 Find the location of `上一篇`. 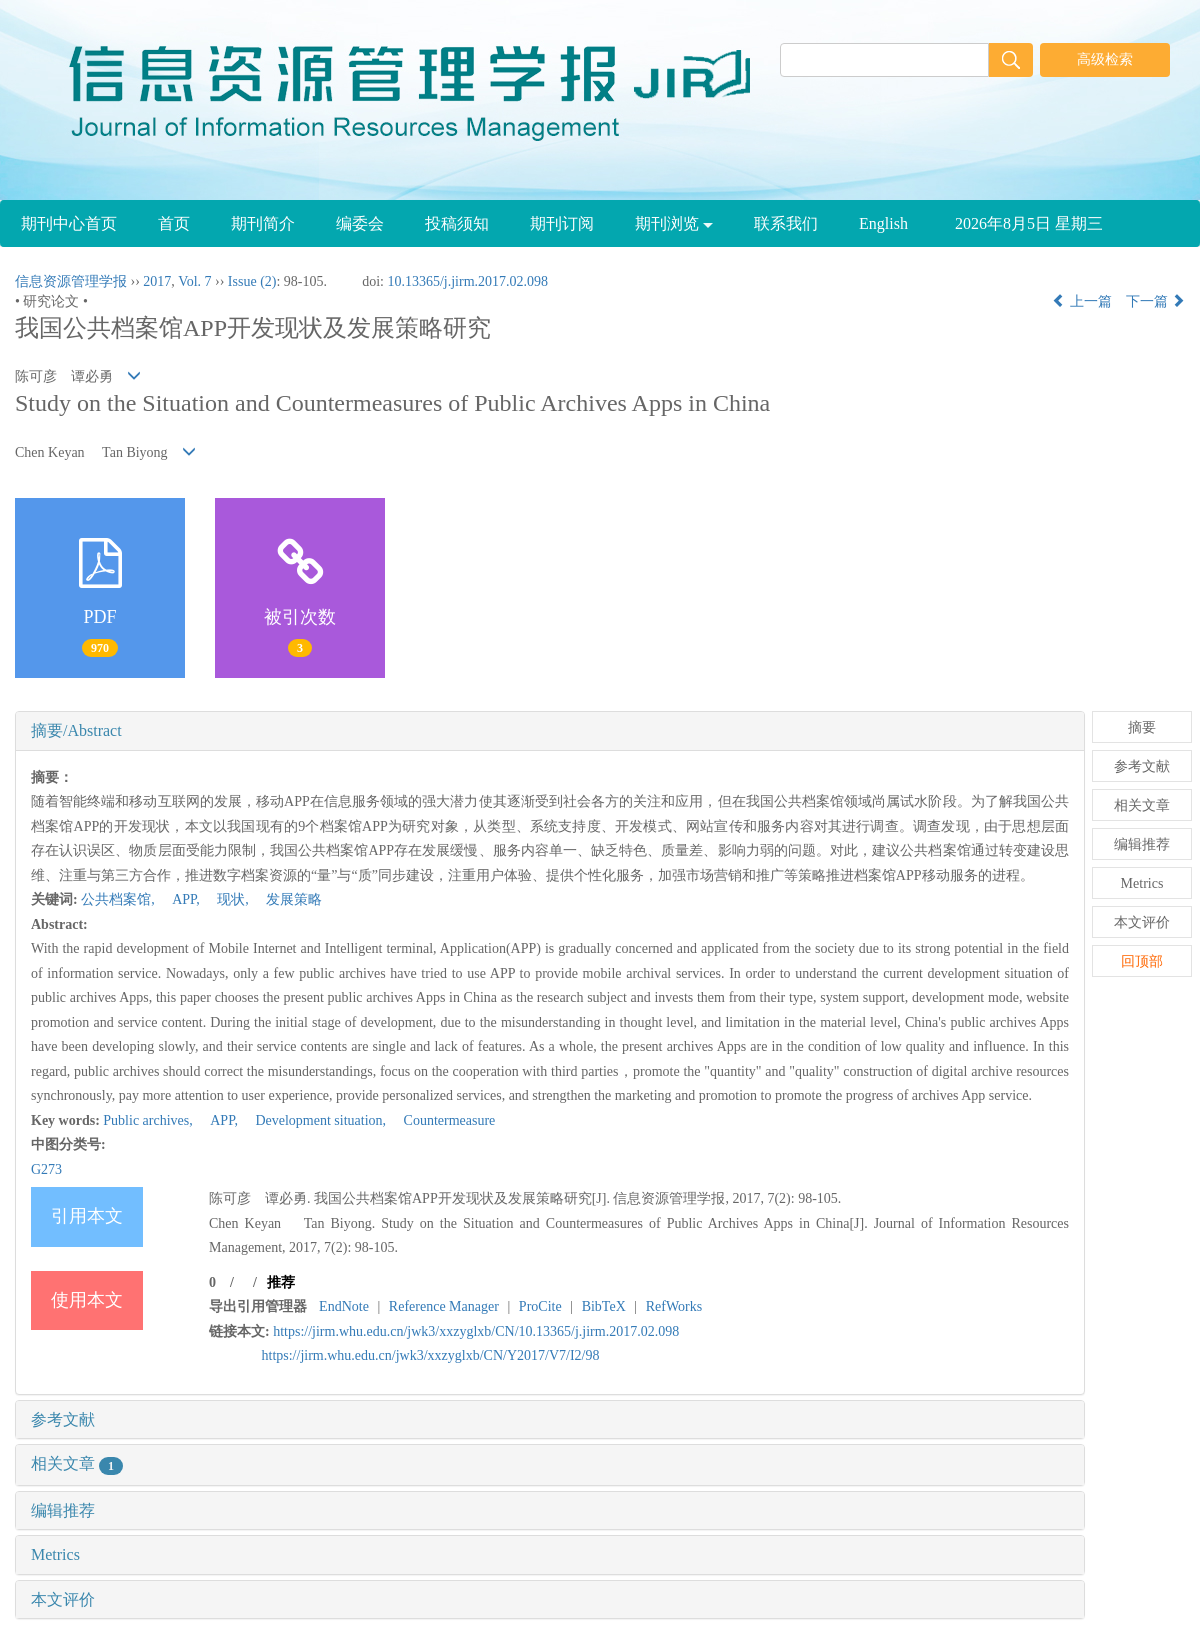

上一篇 is located at coordinates (1082, 301).